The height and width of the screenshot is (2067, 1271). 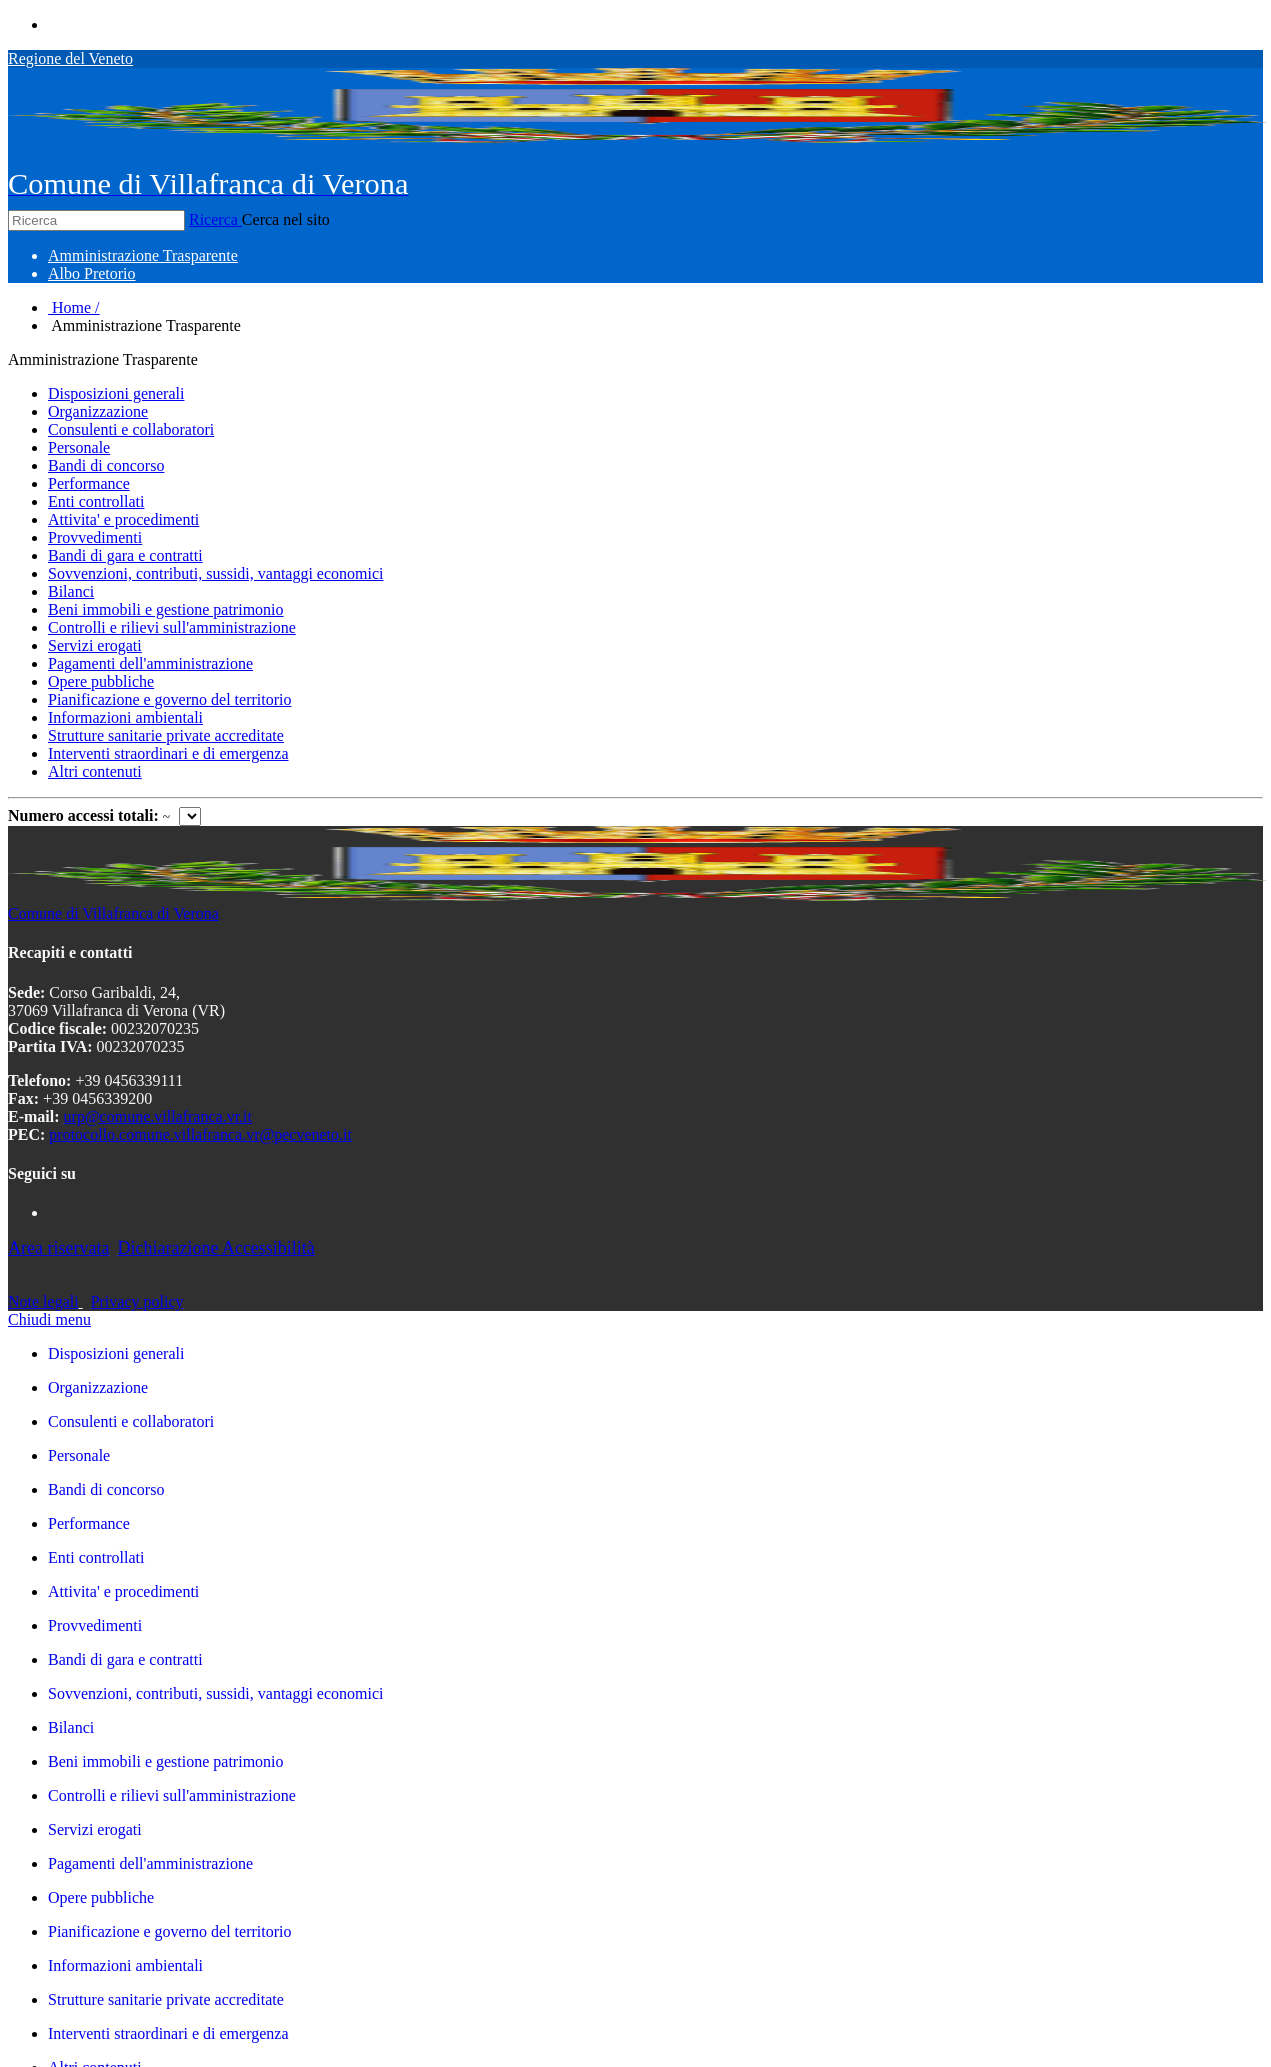 What do you see at coordinates (89, 483) in the screenshot?
I see `Performance` at bounding box center [89, 483].